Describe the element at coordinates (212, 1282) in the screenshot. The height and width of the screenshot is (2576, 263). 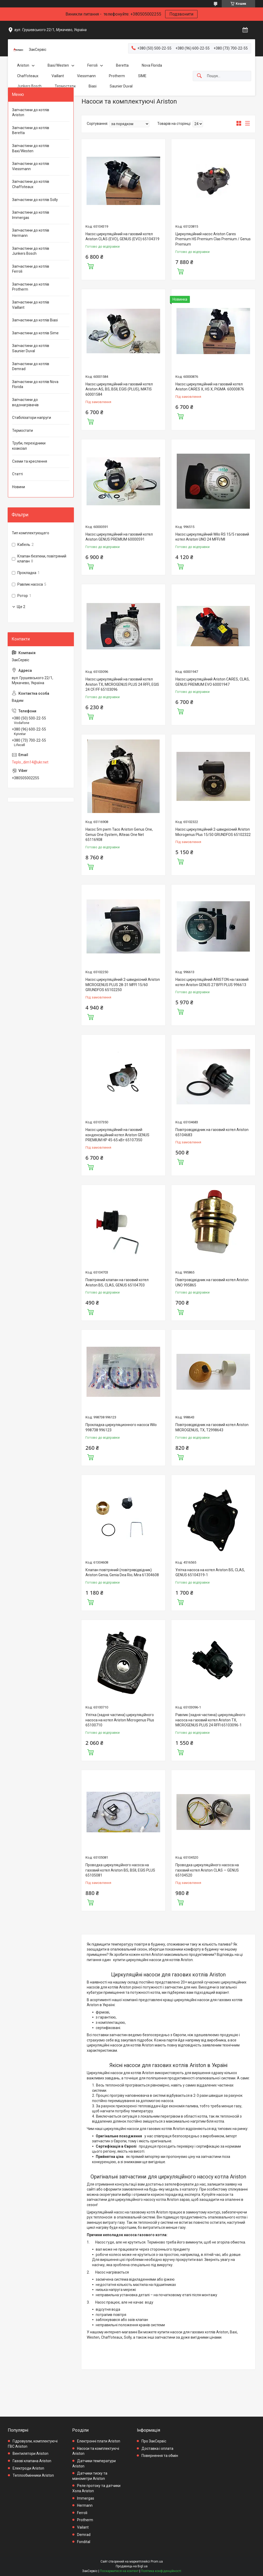
I see `Повітровідвідник на газовий котел Ariston UNO 995865` at that location.